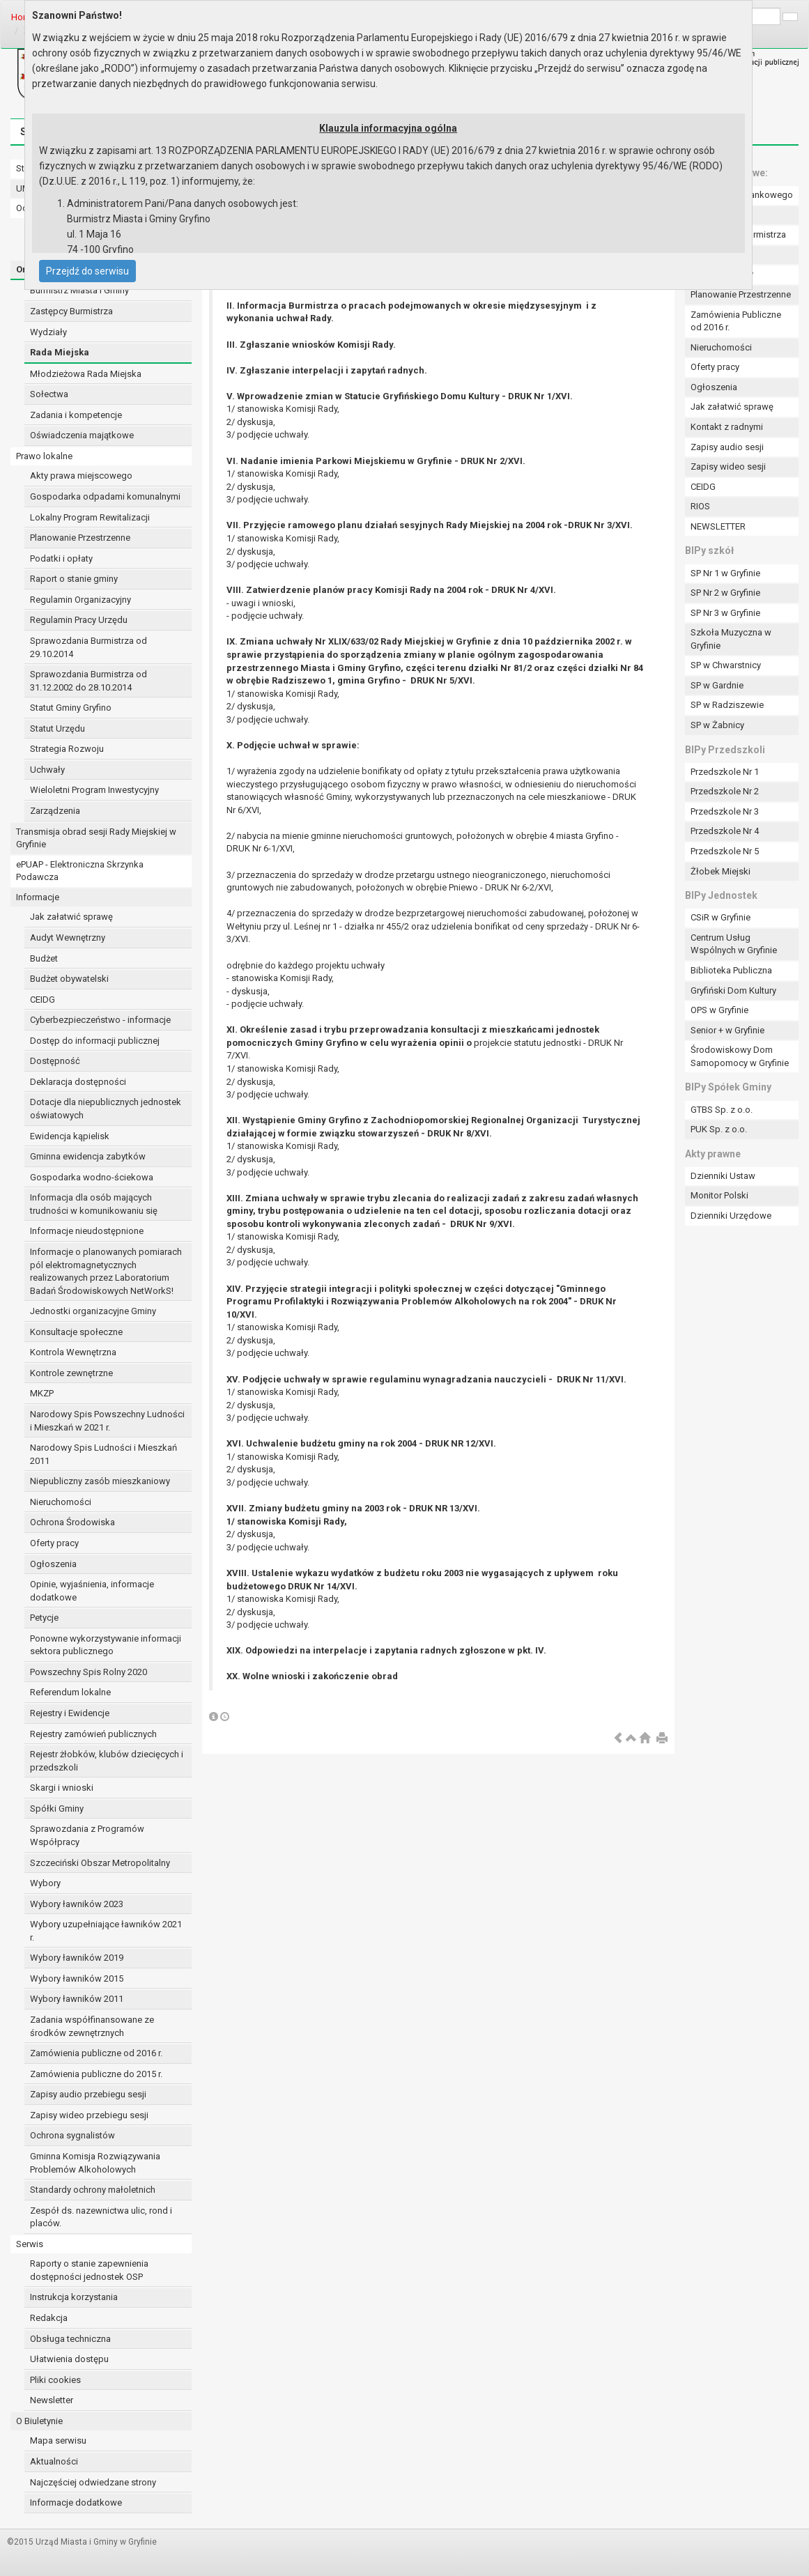 The width and height of the screenshot is (809, 2576). What do you see at coordinates (87, 1835) in the screenshot?
I see `Sprawozdania z Programów Współpracy` at bounding box center [87, 1835].